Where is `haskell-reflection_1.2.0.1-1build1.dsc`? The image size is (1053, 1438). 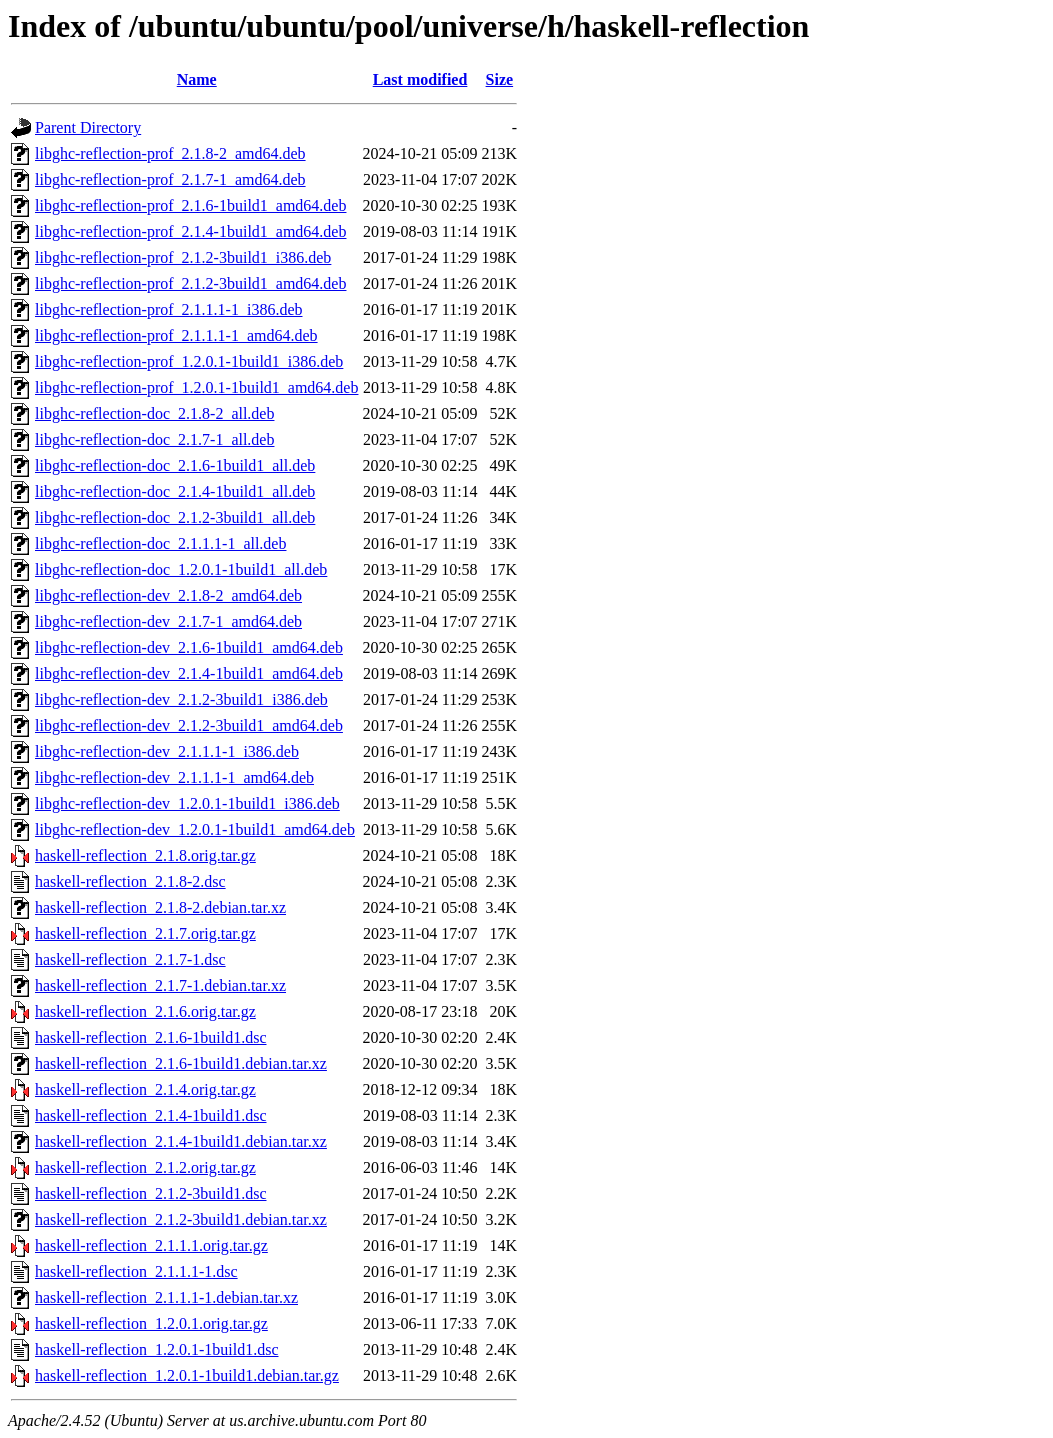
haskell-reflection_1.2.0.1-1build1.dsc is located at coordinates (157, 1349).